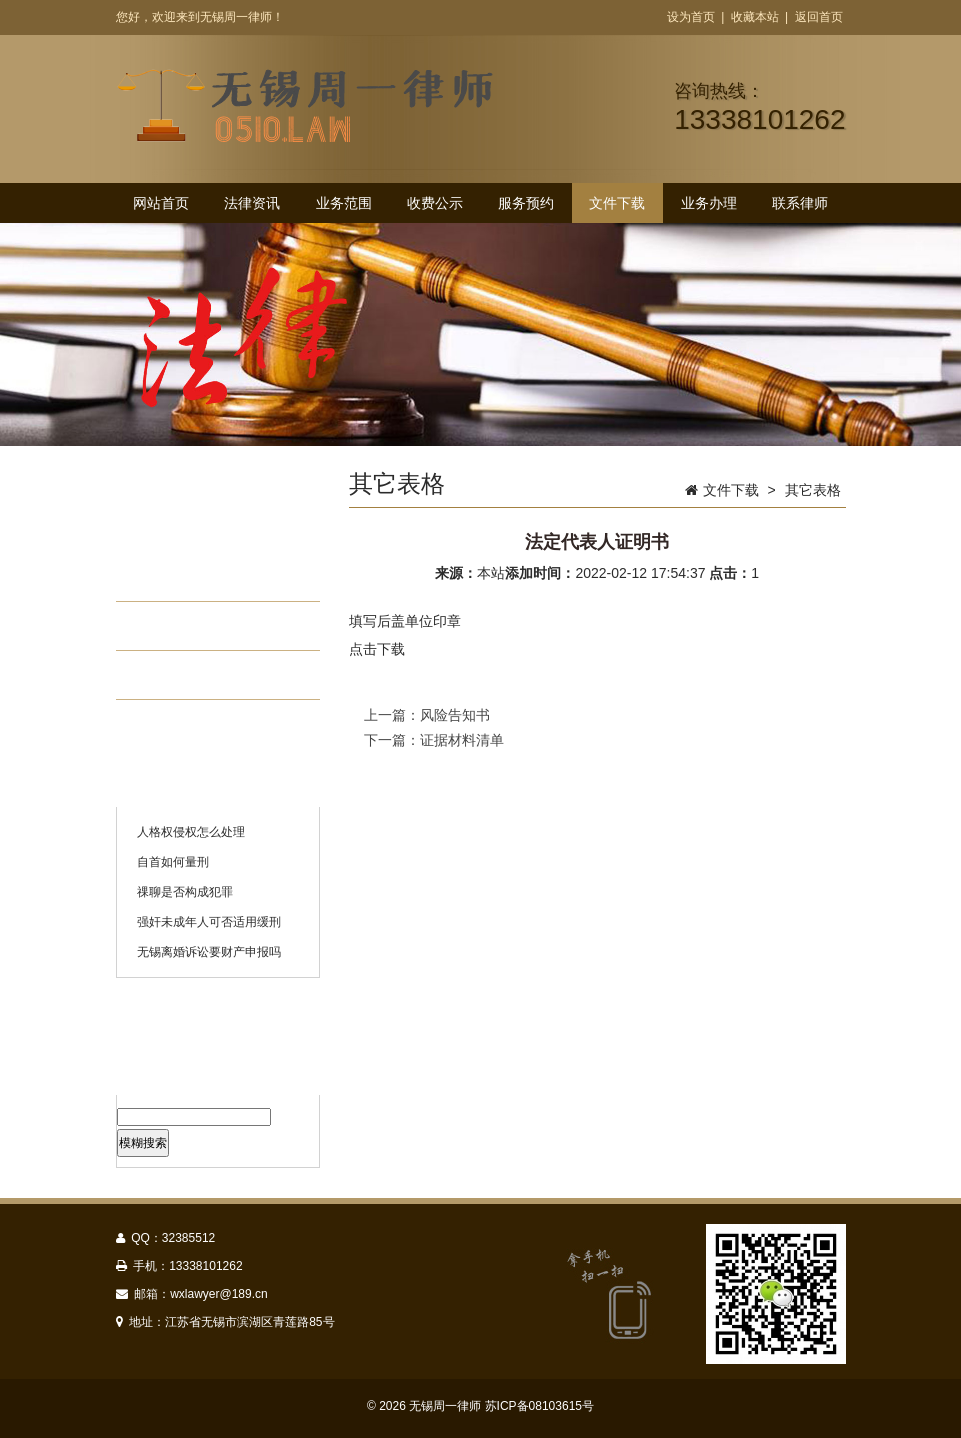  I want to click on 设为首页, so click(691, 17).